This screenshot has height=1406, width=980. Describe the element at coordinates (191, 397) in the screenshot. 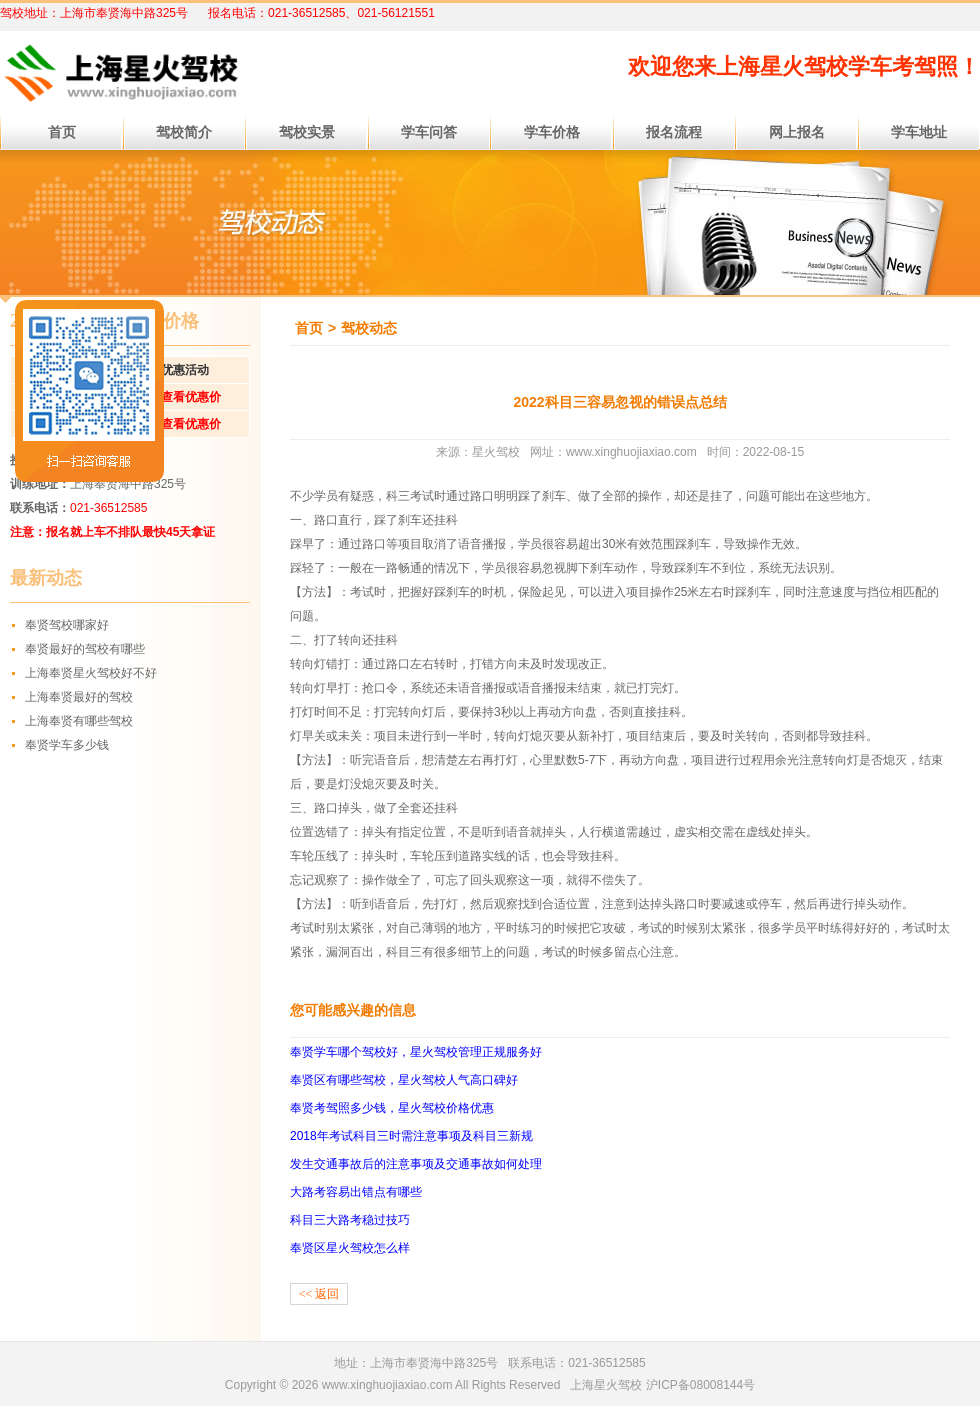

I see `查看优惠价` at that location.